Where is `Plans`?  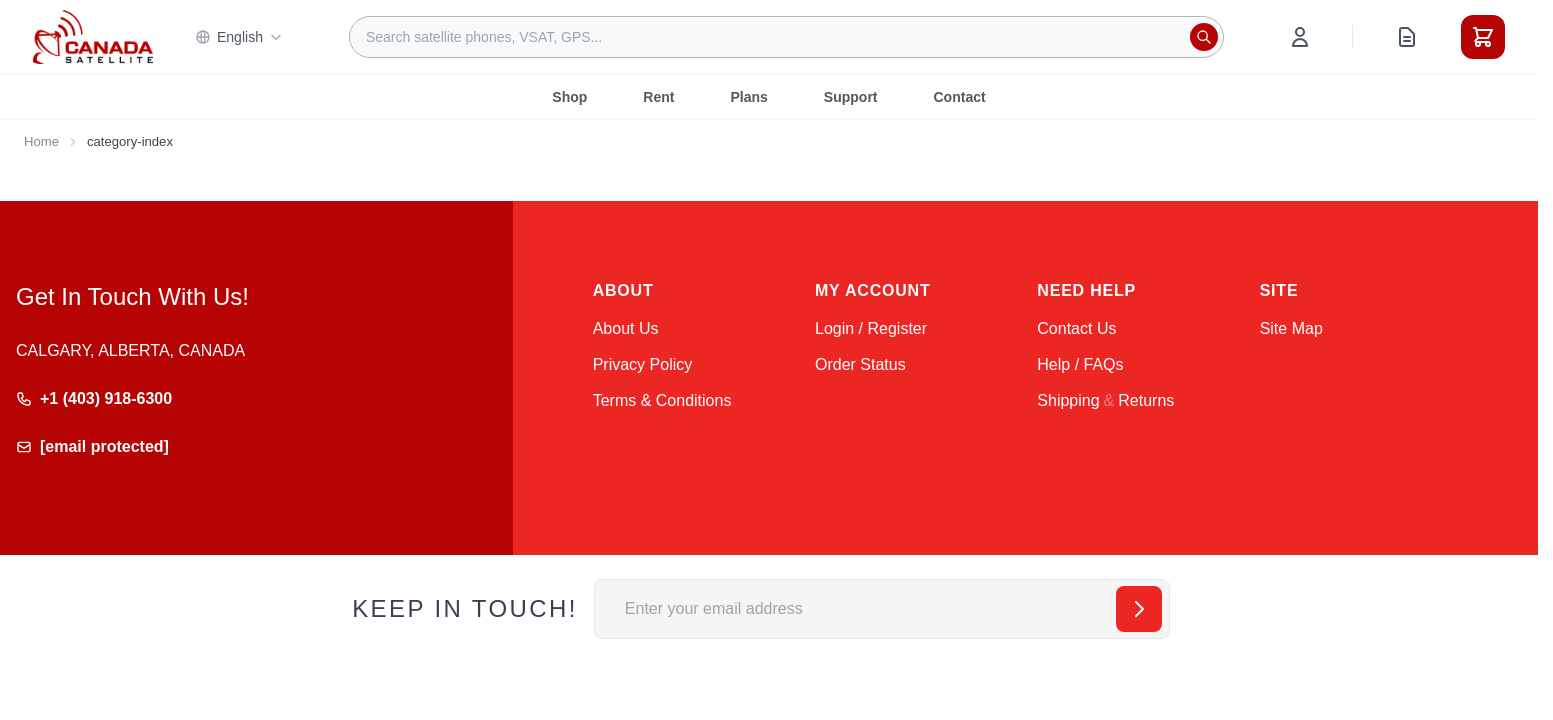
Plans is located at coordinates (748, 97).